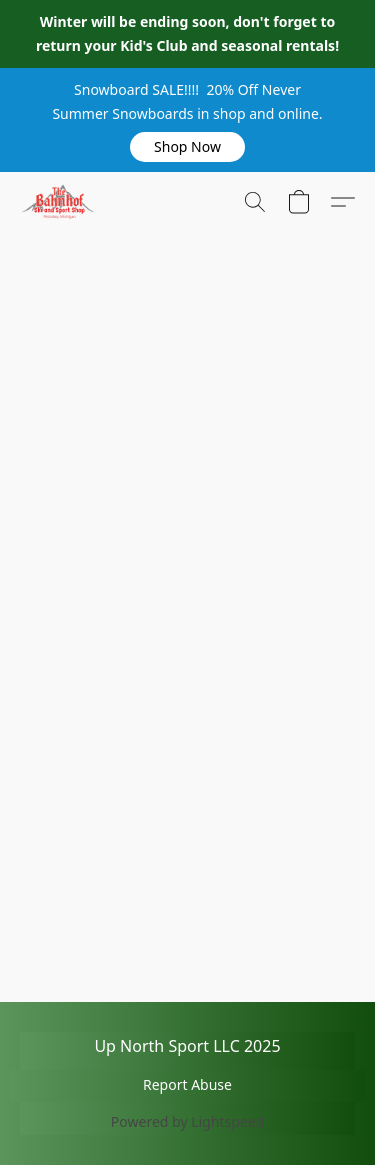 The height and width of the screenshot is (1165, 375). Describe the element at coordinates (187, 1121) in the screenshot. I see `Powered by Lightspeed [Open info about the website builder in a new tab]` at that location.